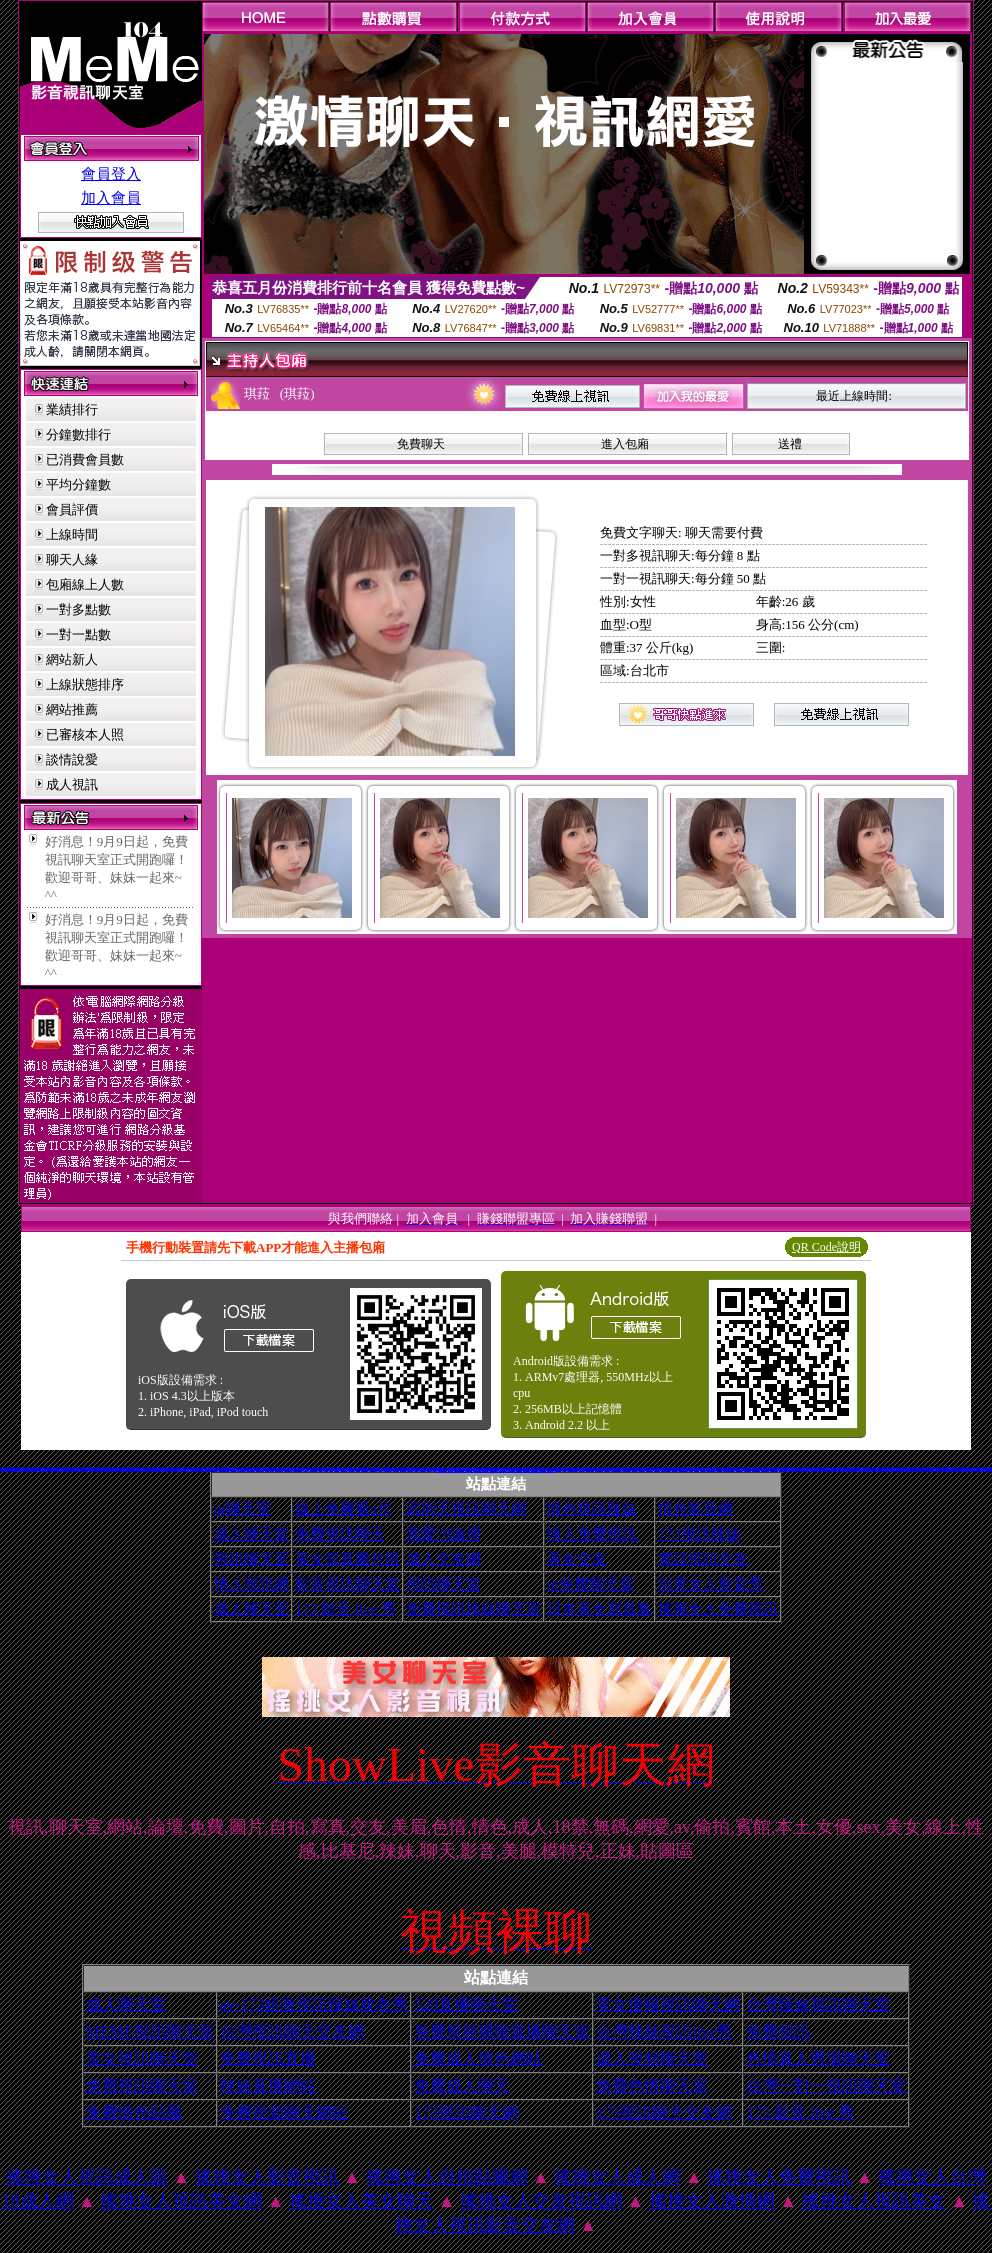 The image size is (992, 2253). I want to click on 辣妹直播網站, so click(268, 2085).